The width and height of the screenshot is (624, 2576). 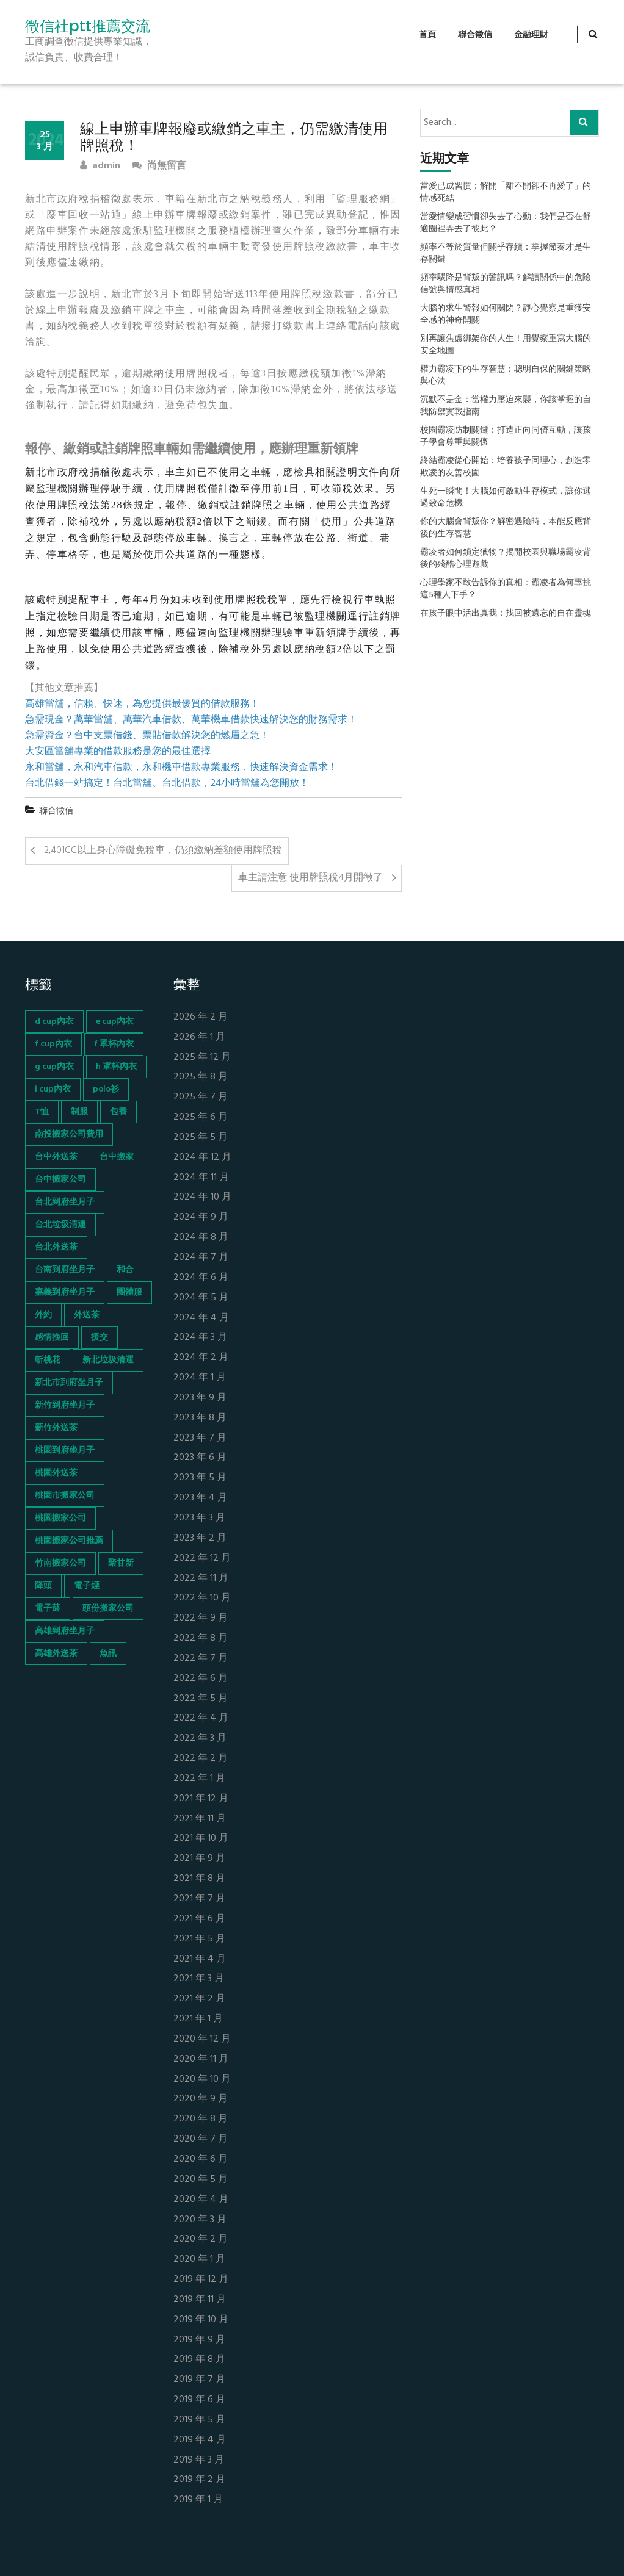 I want to click on 2020 年 1 月, so click(x=199, y=2260).